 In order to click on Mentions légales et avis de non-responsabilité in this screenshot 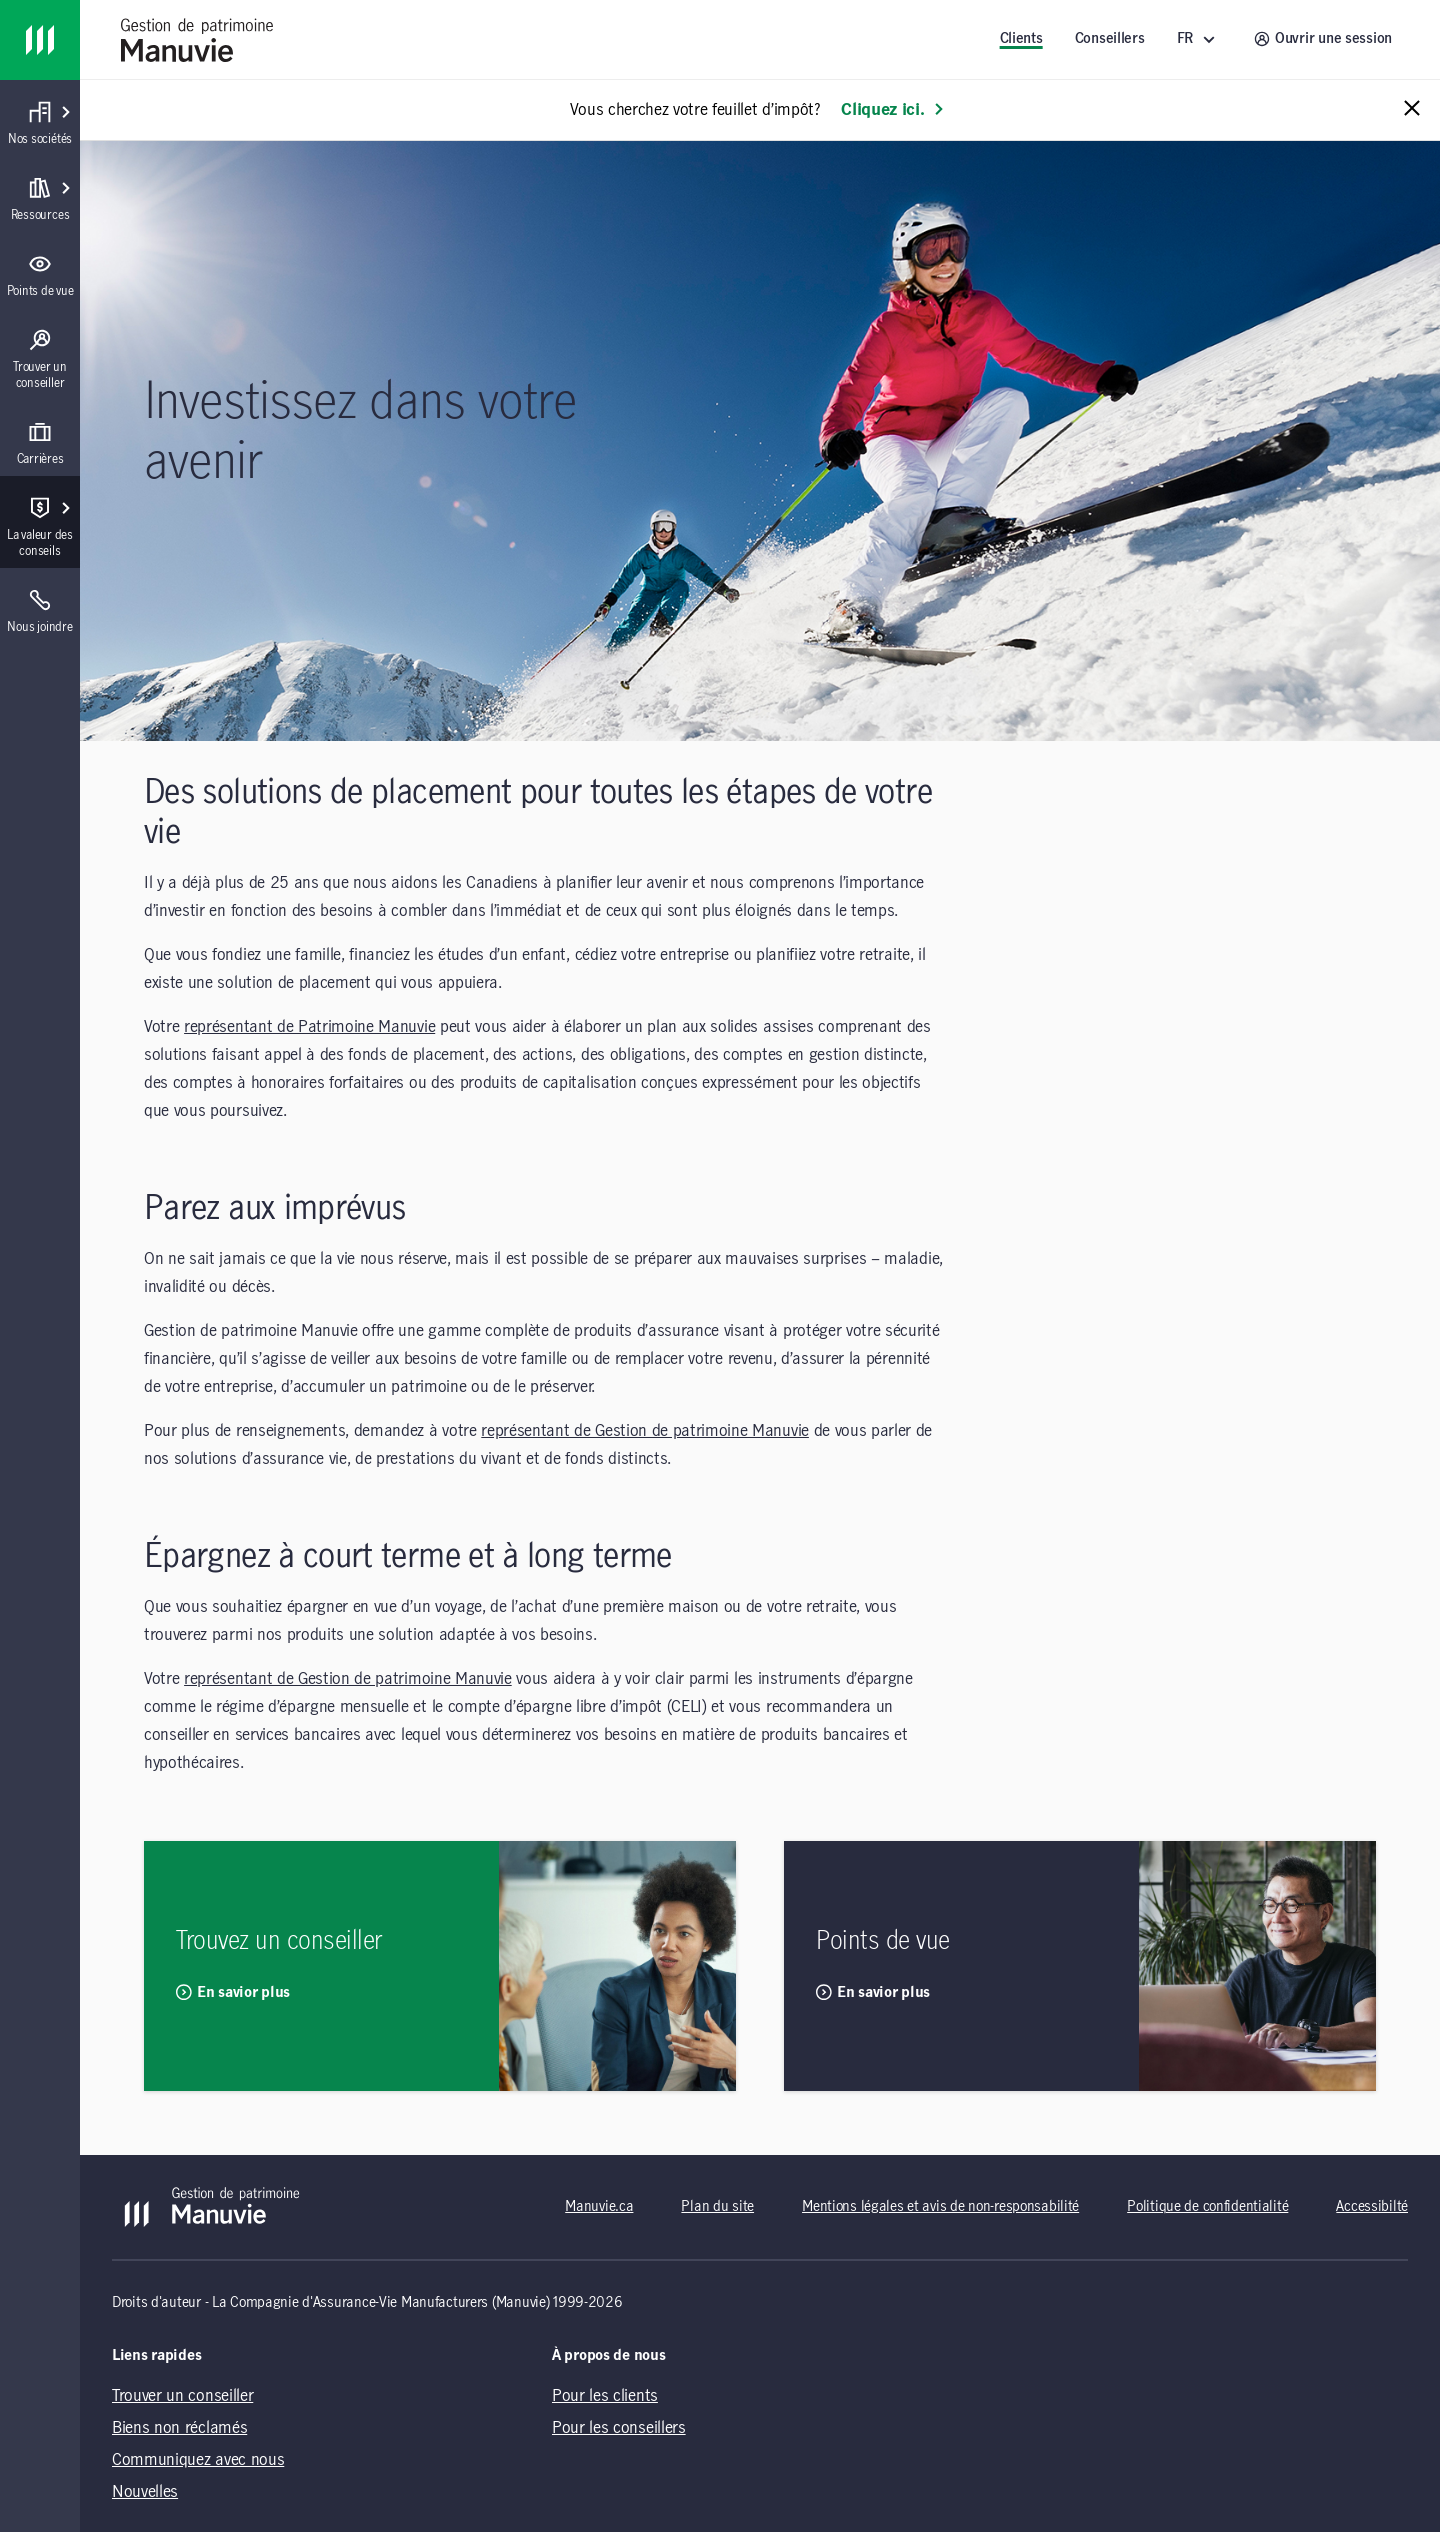, I will do `click(940, 2207)`.